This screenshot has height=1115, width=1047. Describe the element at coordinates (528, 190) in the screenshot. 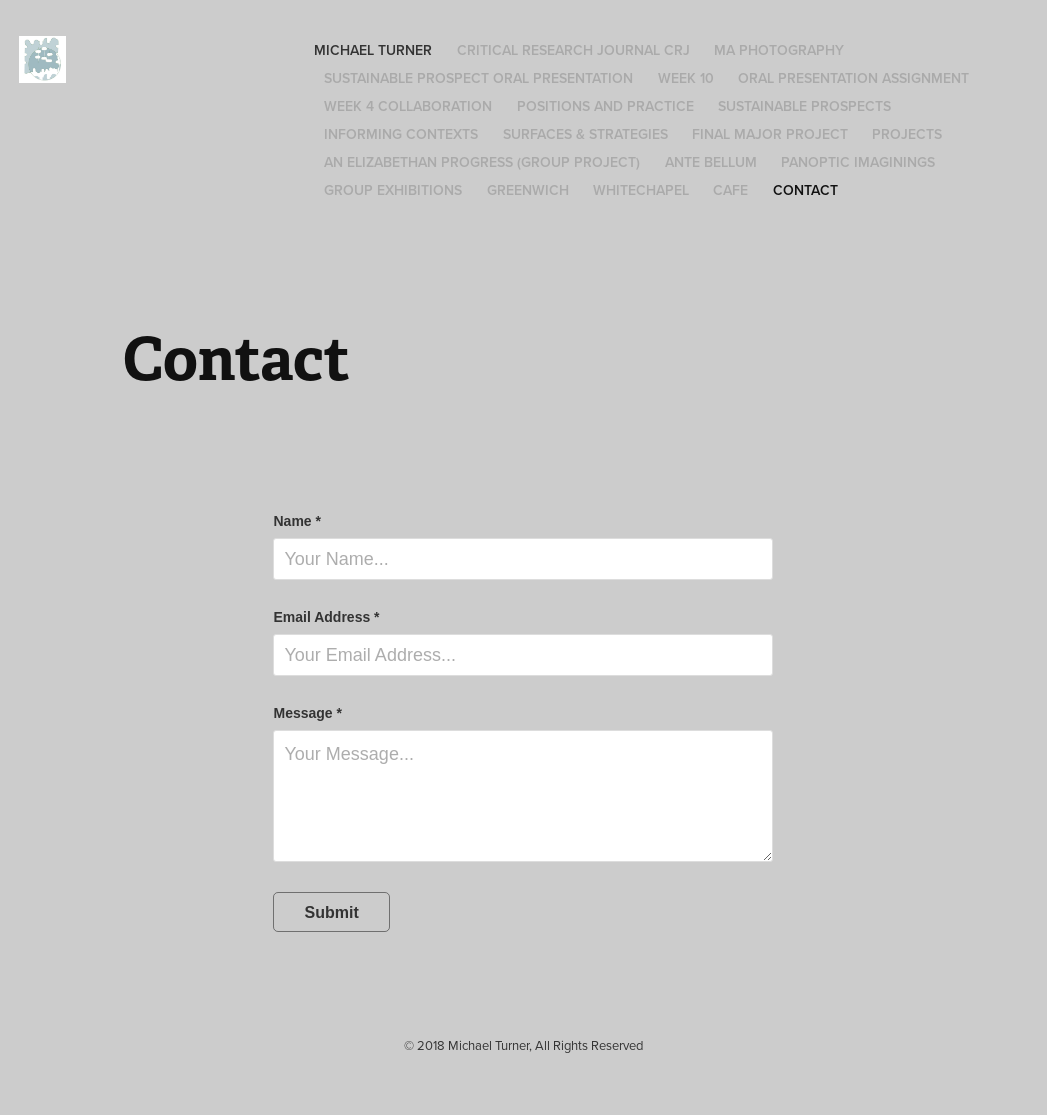

I see `Greenwich` at that location.